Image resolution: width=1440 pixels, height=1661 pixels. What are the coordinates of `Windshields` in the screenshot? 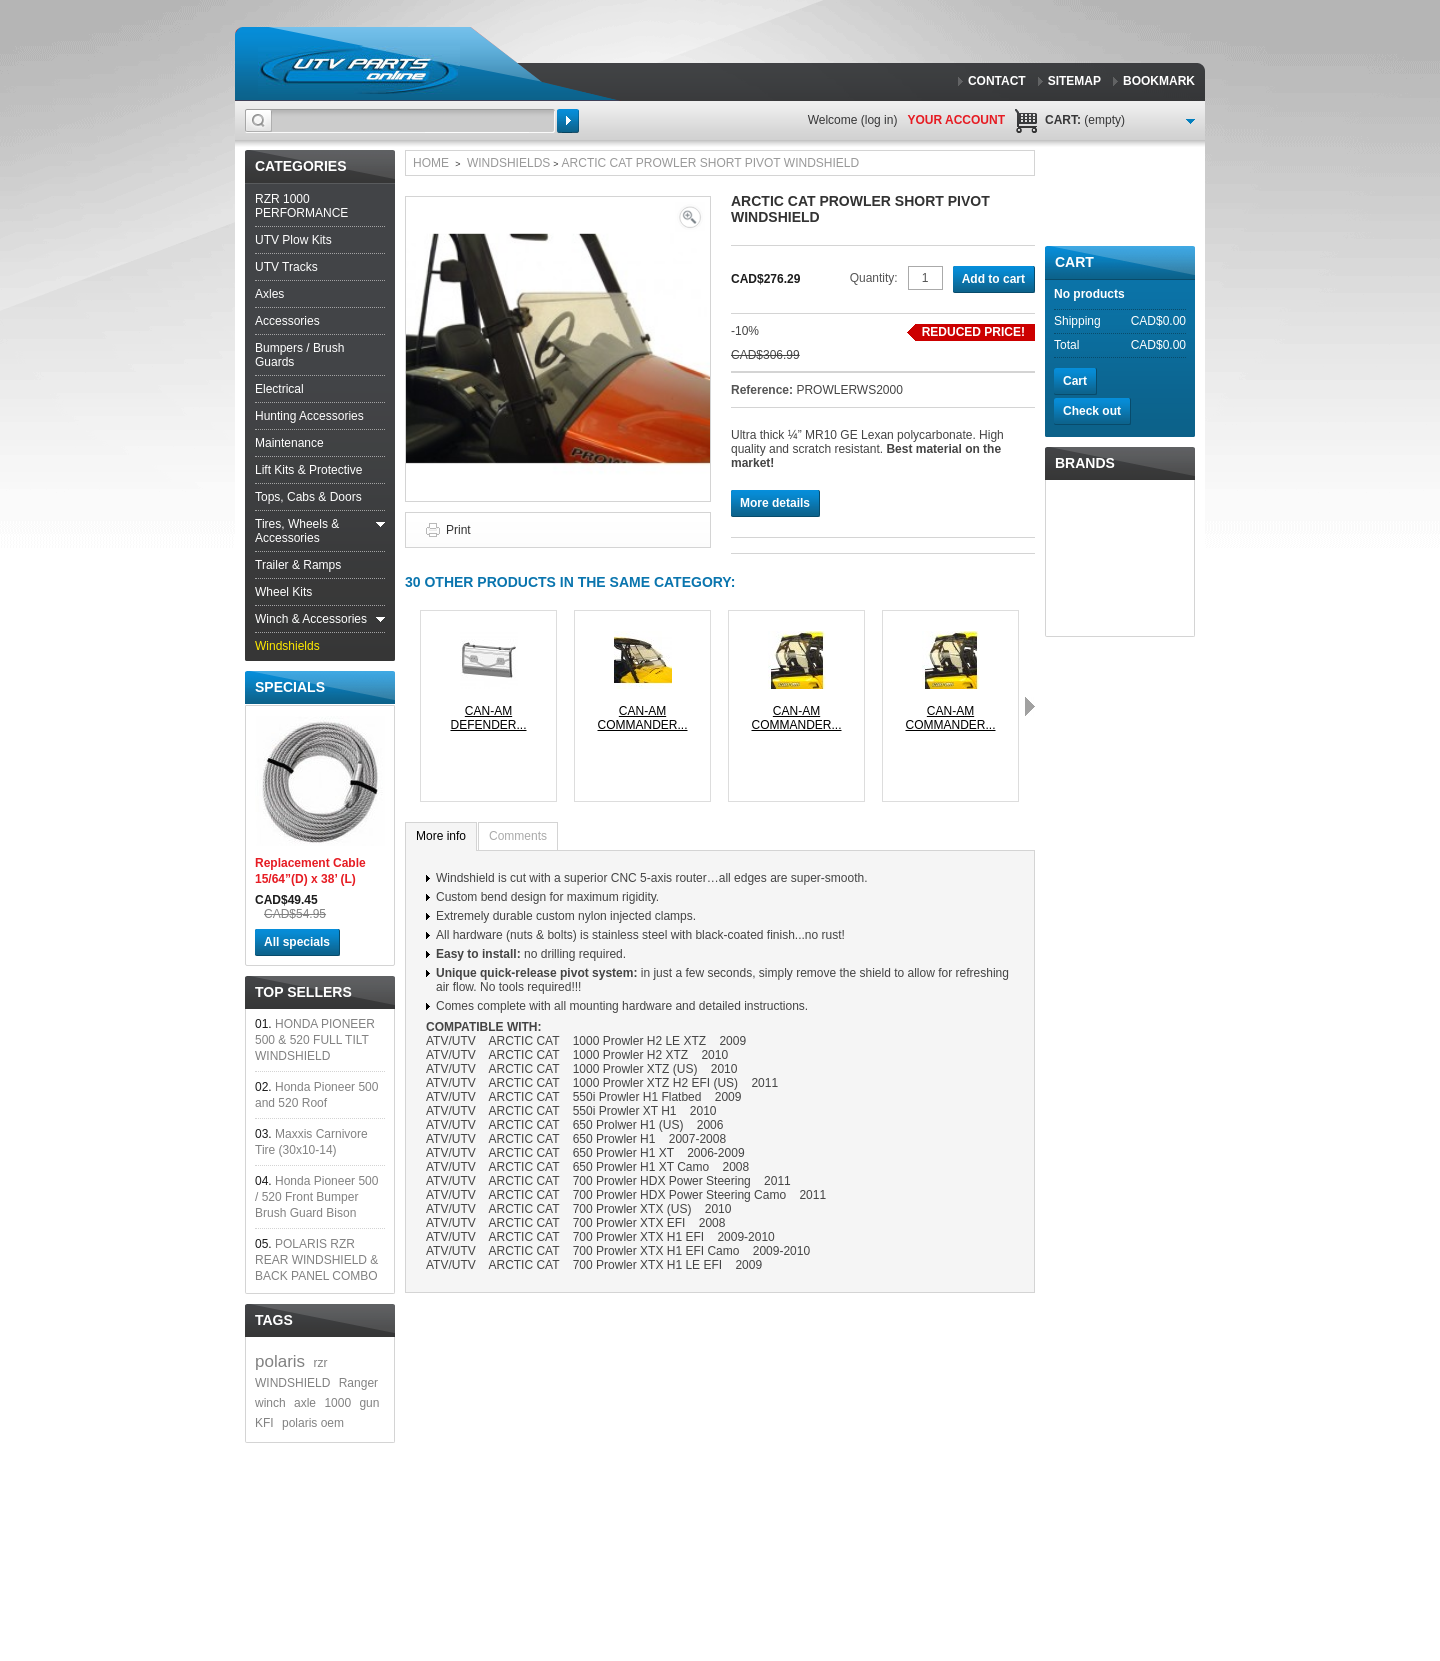 It's located at (287, 646).